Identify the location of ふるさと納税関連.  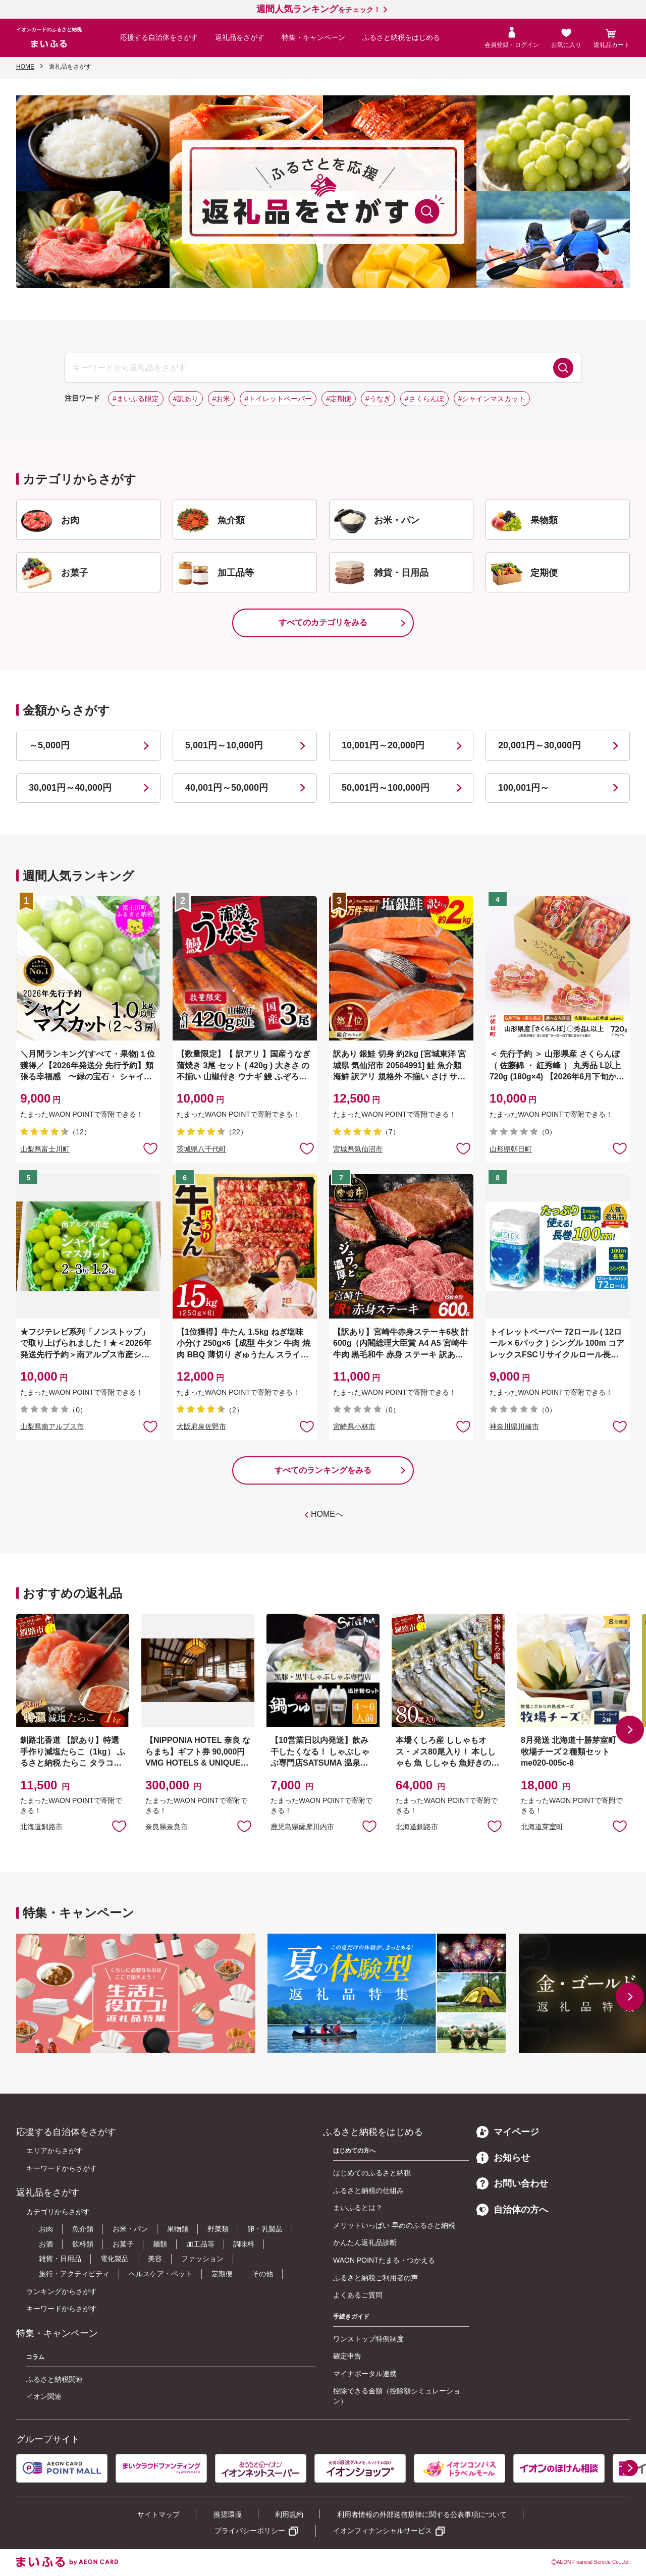
(54, 2379).